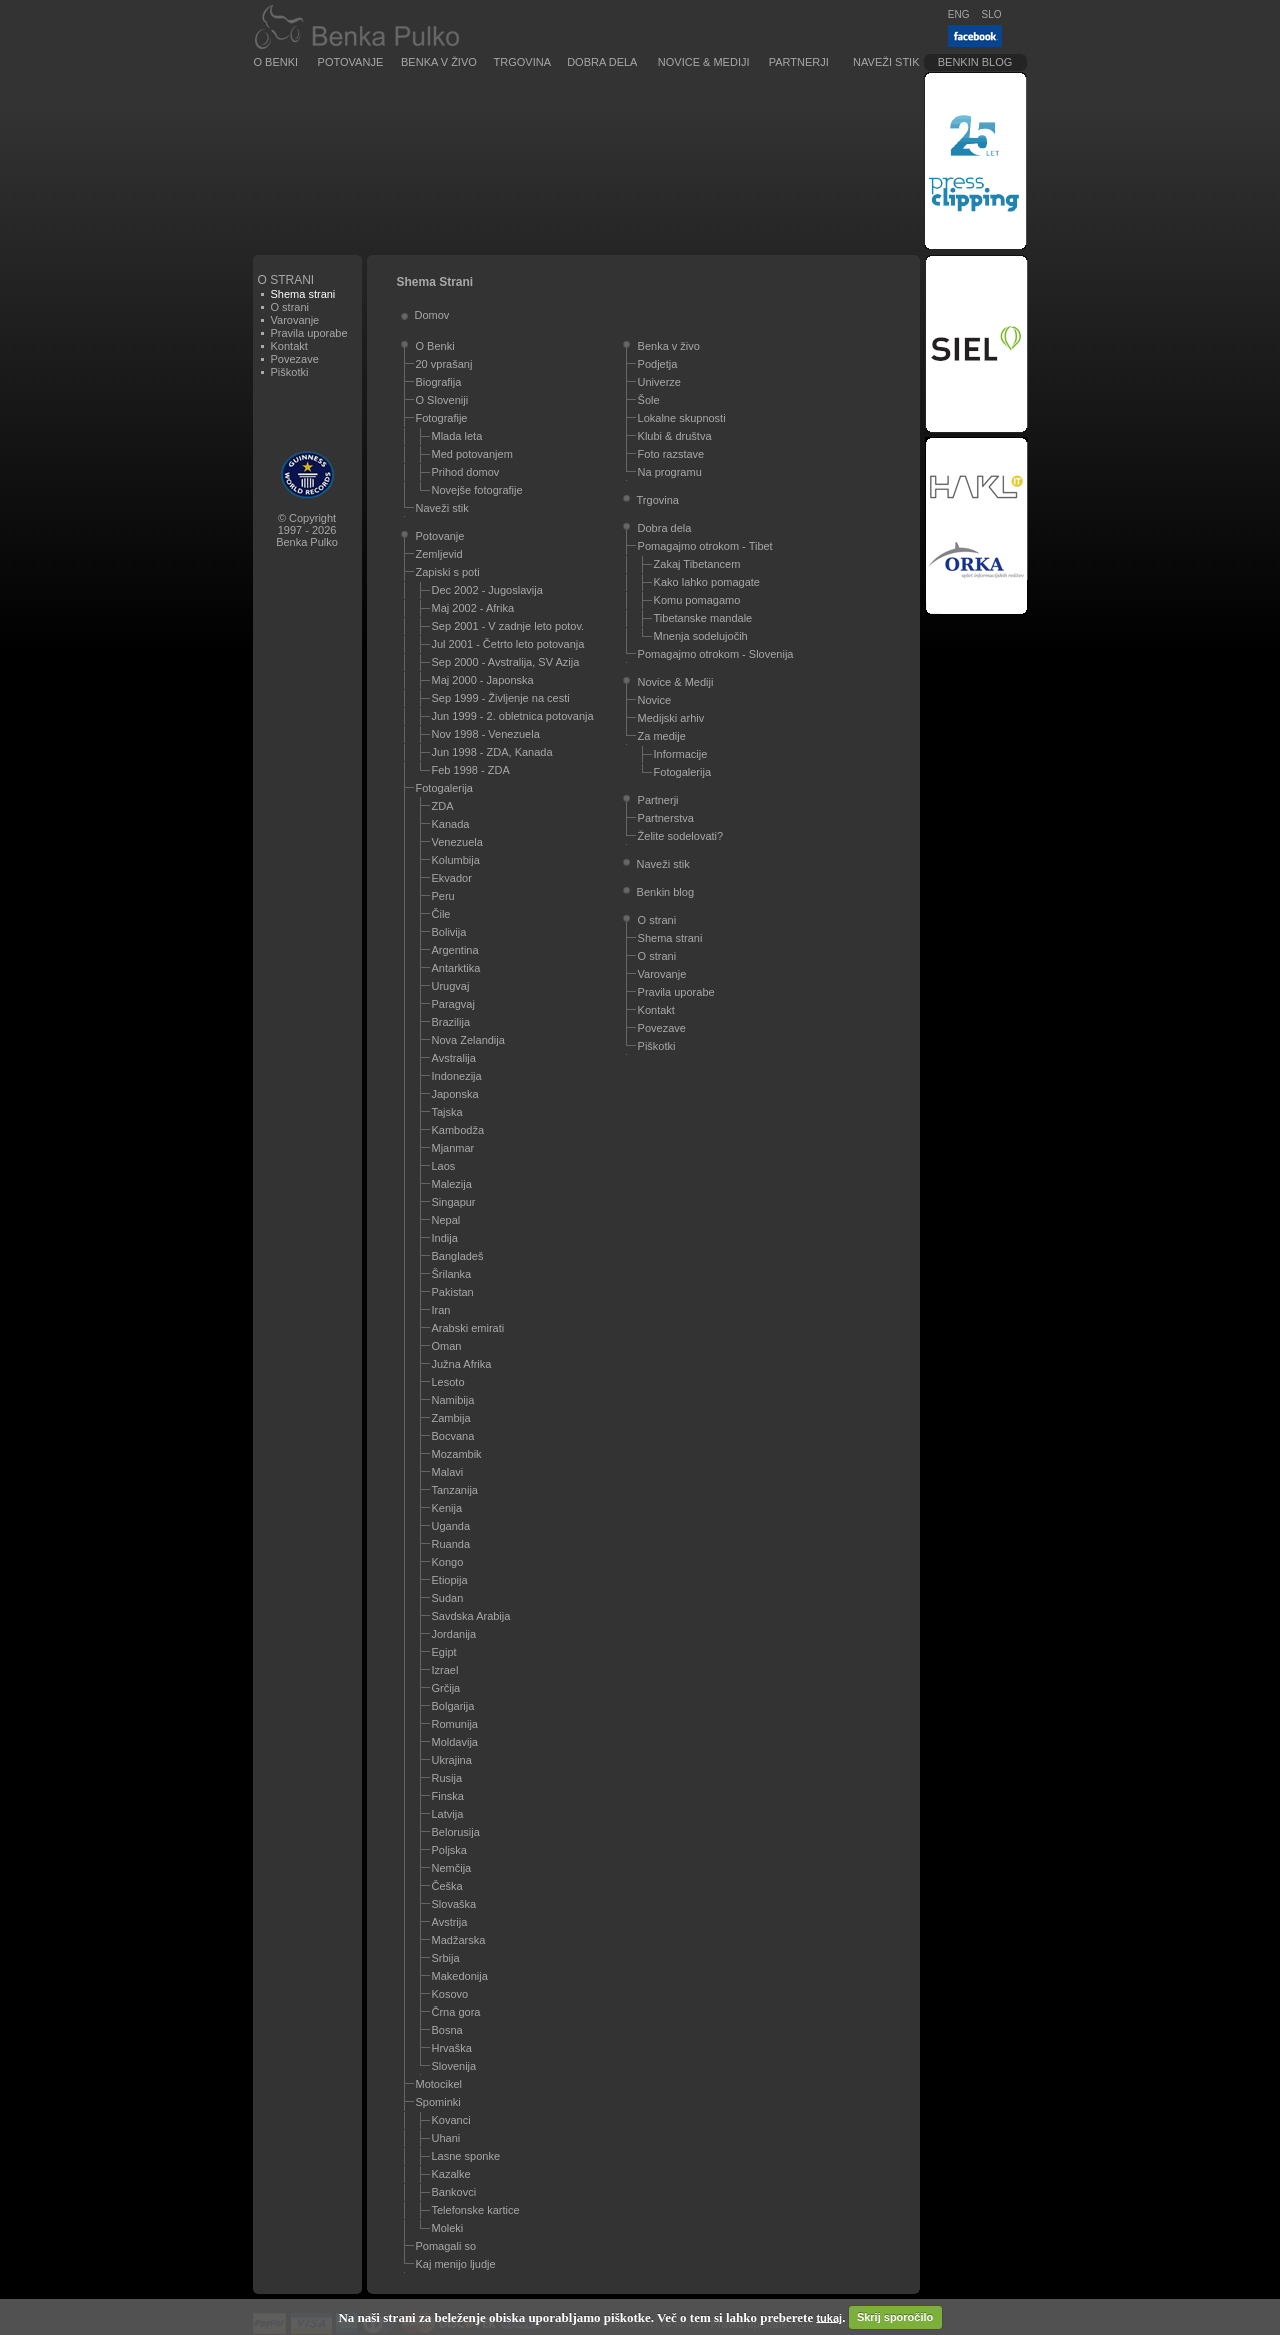 This screenshot has width=1280, height=2335. What do you see at coordinates (466, 472) in the screenshot?
I see `Prihod domov` at bounding box center [466, 472].